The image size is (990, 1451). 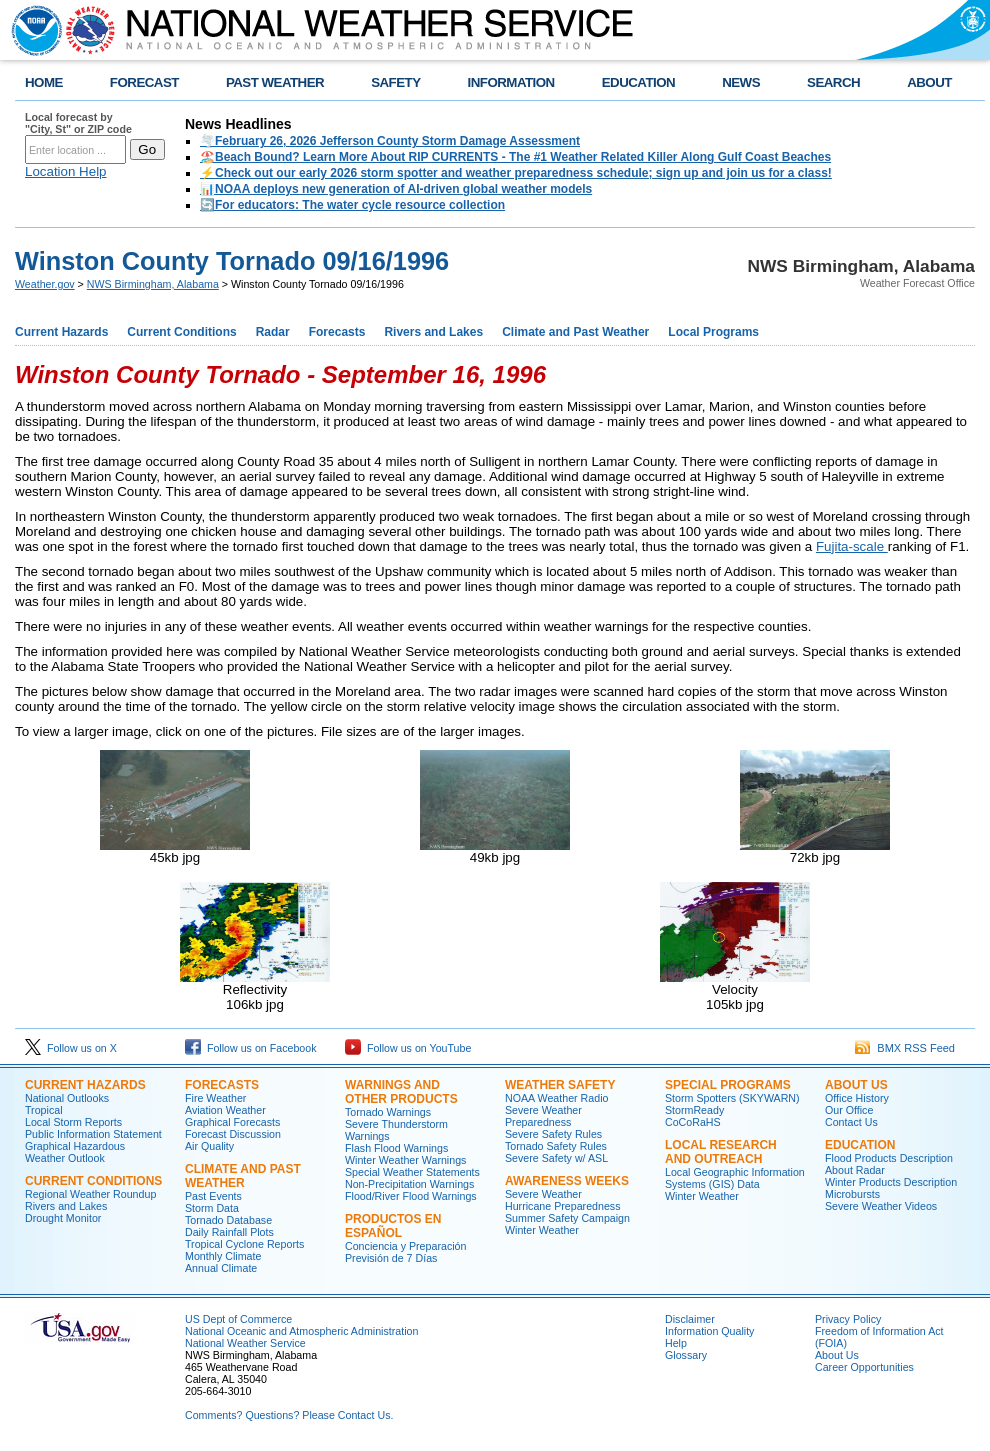 I want to click on US Dept of Commerce, so click(x=238, y=1319).